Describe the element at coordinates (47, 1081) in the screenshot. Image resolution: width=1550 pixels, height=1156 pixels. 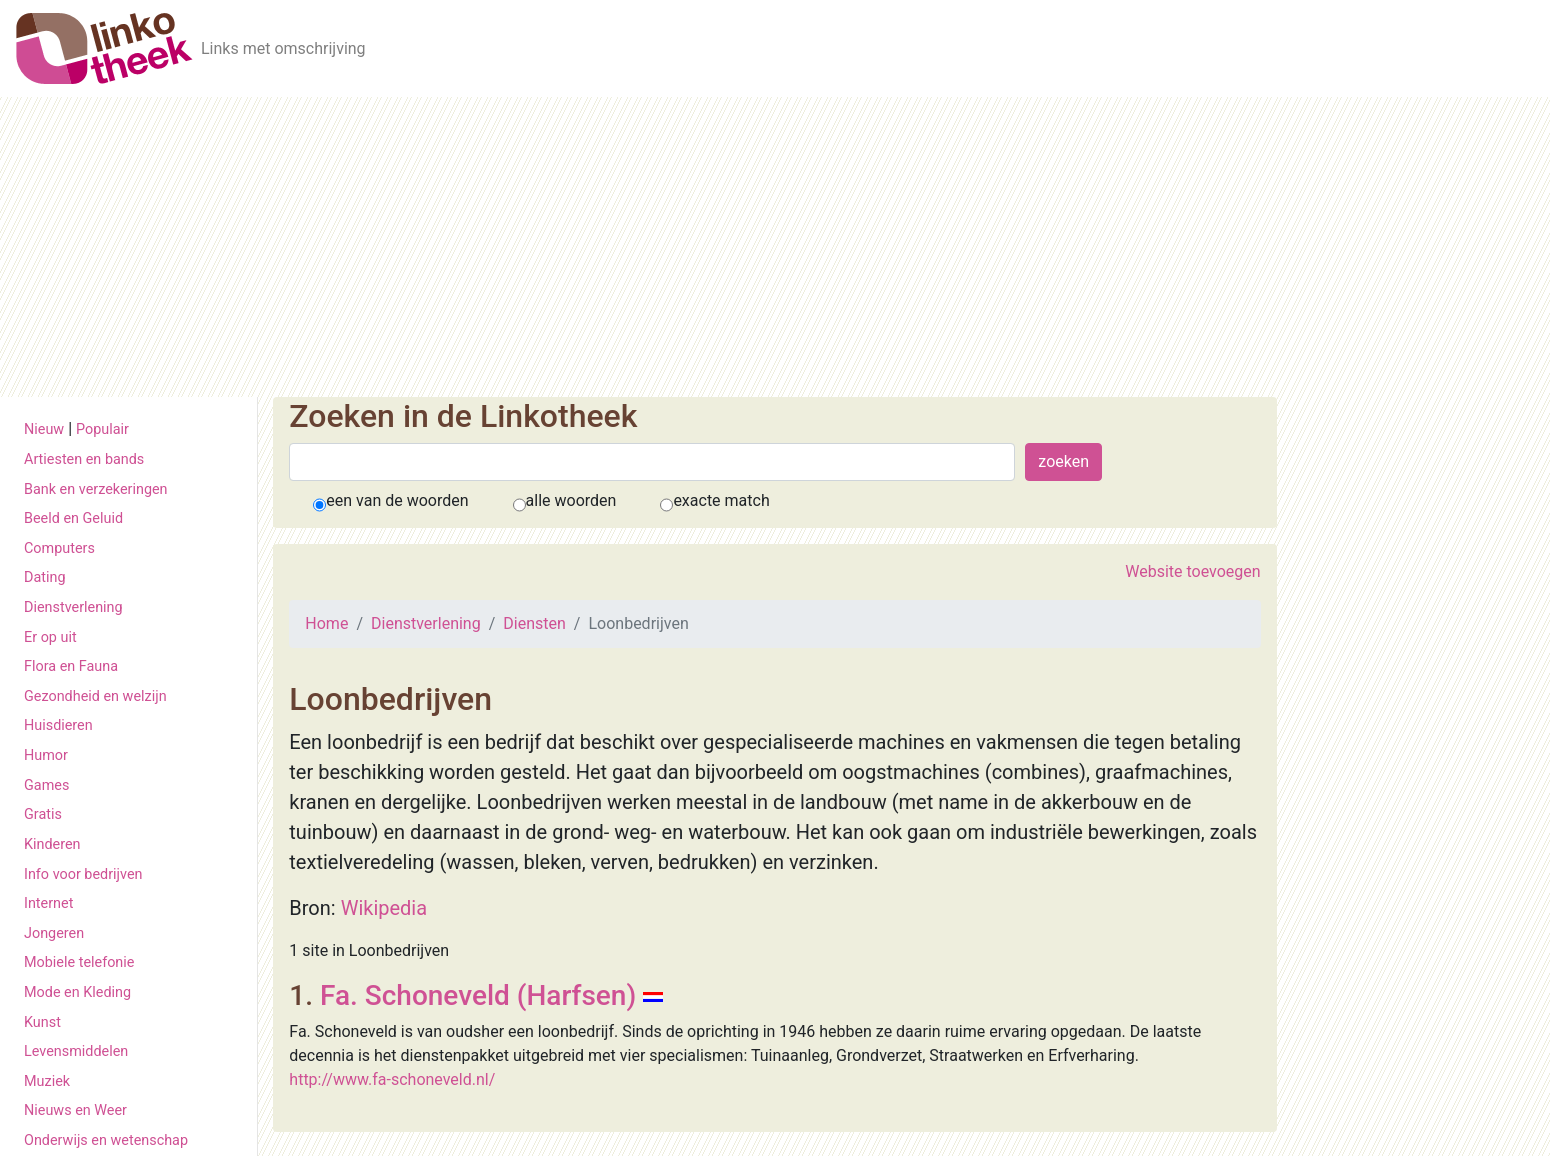
I see `Muziek` at that location.